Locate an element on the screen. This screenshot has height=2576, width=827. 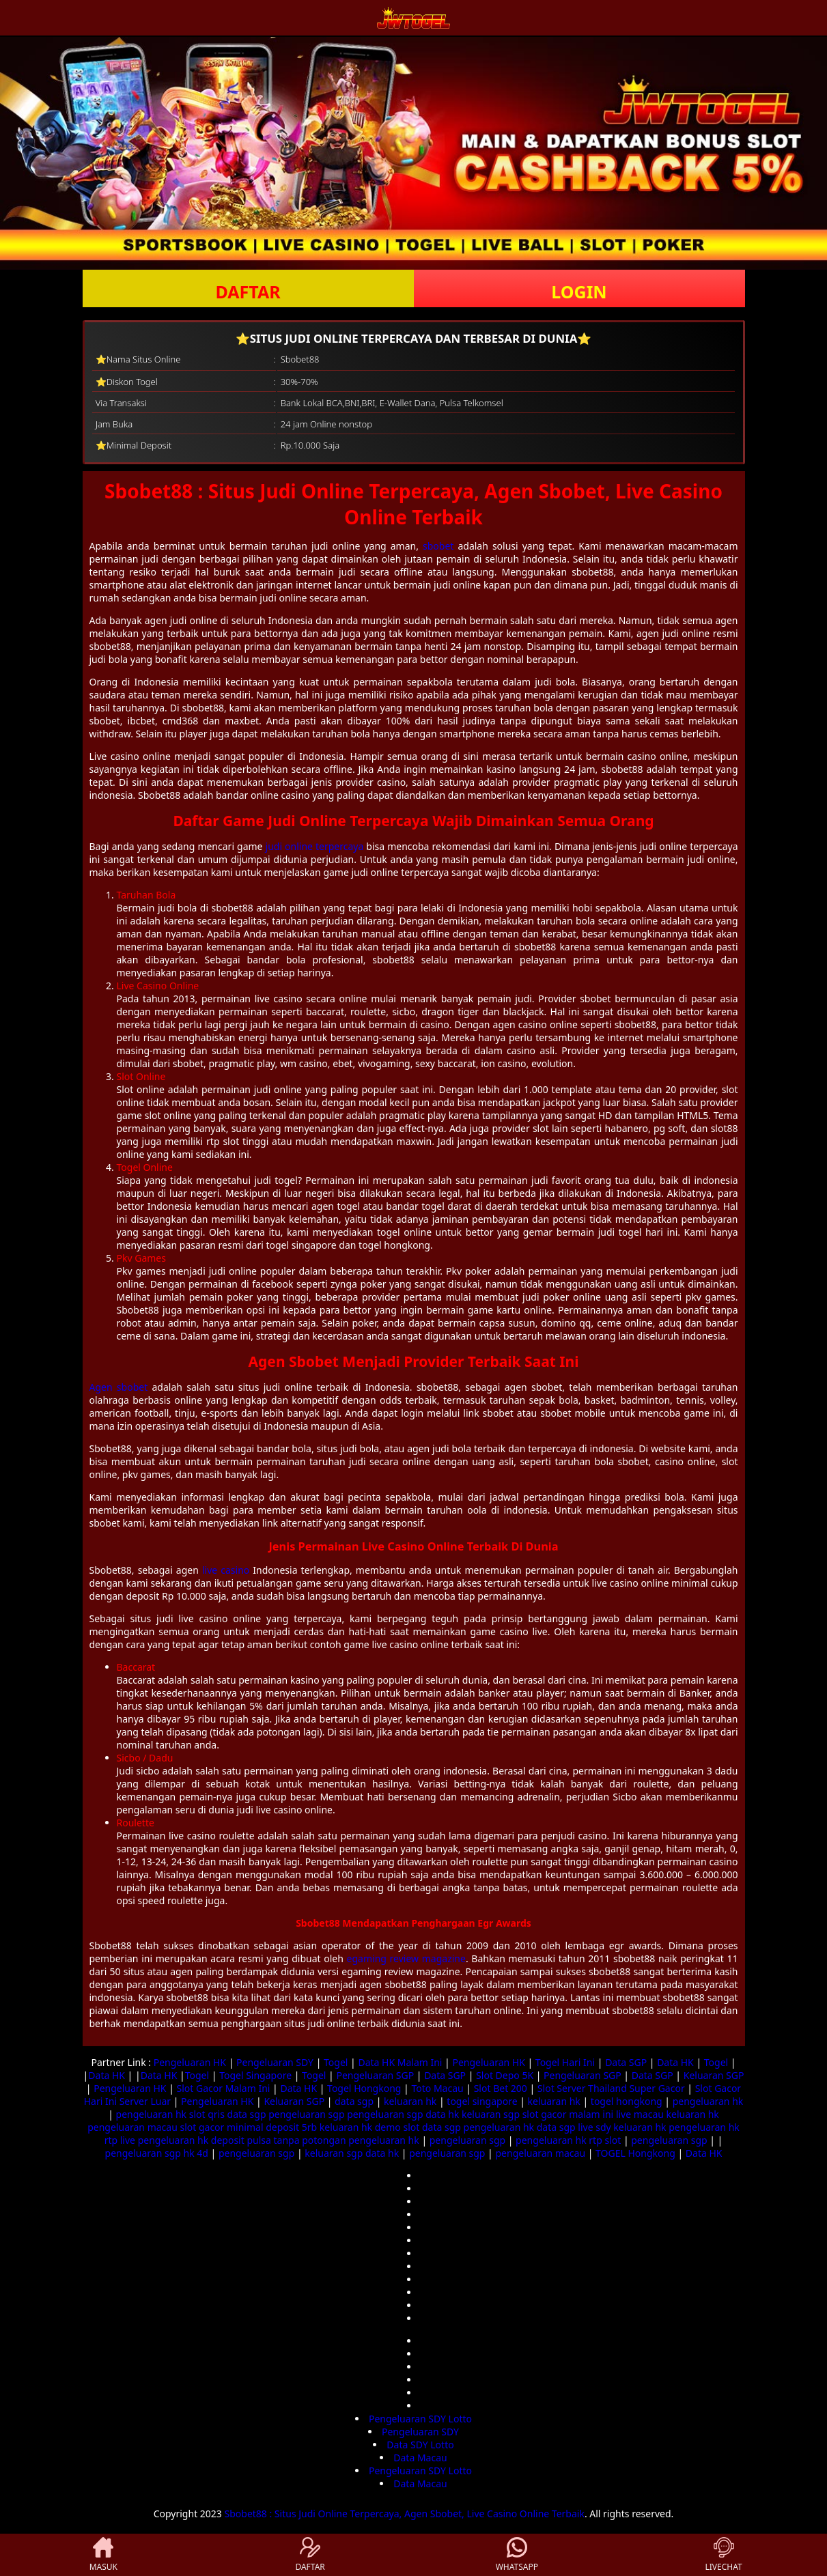
Slot Gacor Malam Ini is located at coordinates (223, 2088).